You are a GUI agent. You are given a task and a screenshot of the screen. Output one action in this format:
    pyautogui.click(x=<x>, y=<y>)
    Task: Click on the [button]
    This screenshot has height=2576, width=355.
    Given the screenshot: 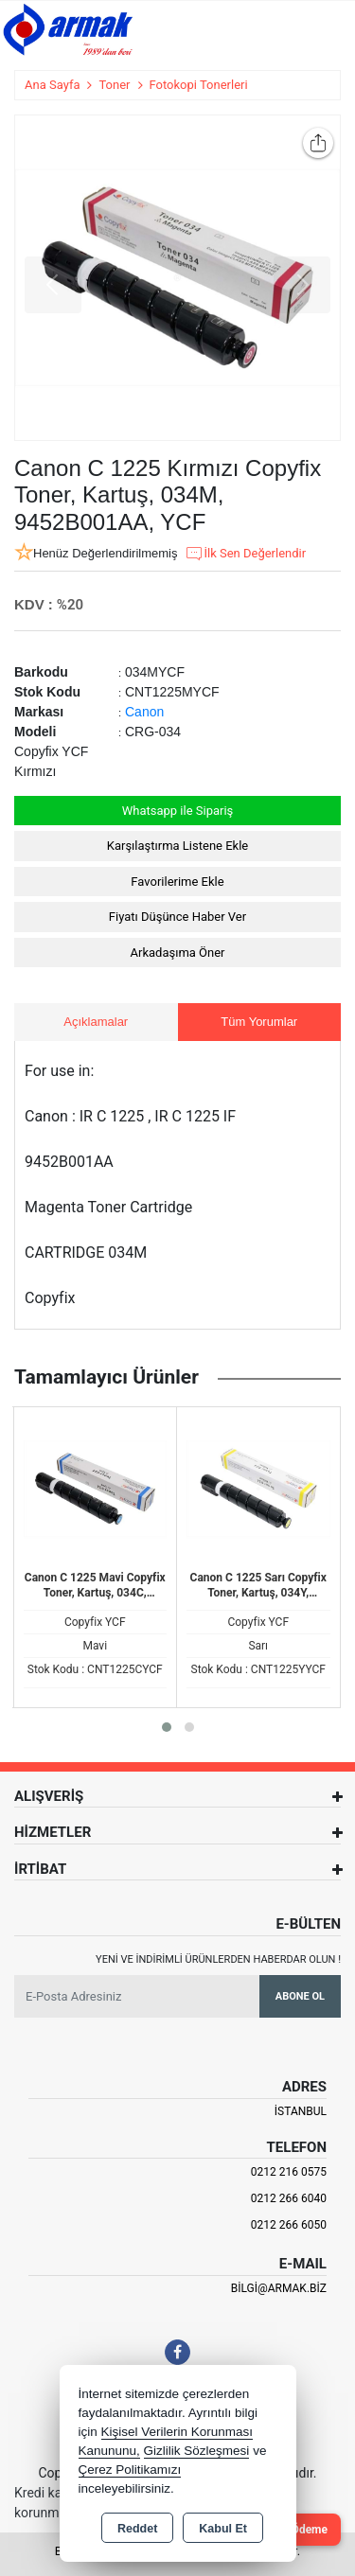 What is the action you would take?
    pyautogui.click(x=166, y=1727)
    